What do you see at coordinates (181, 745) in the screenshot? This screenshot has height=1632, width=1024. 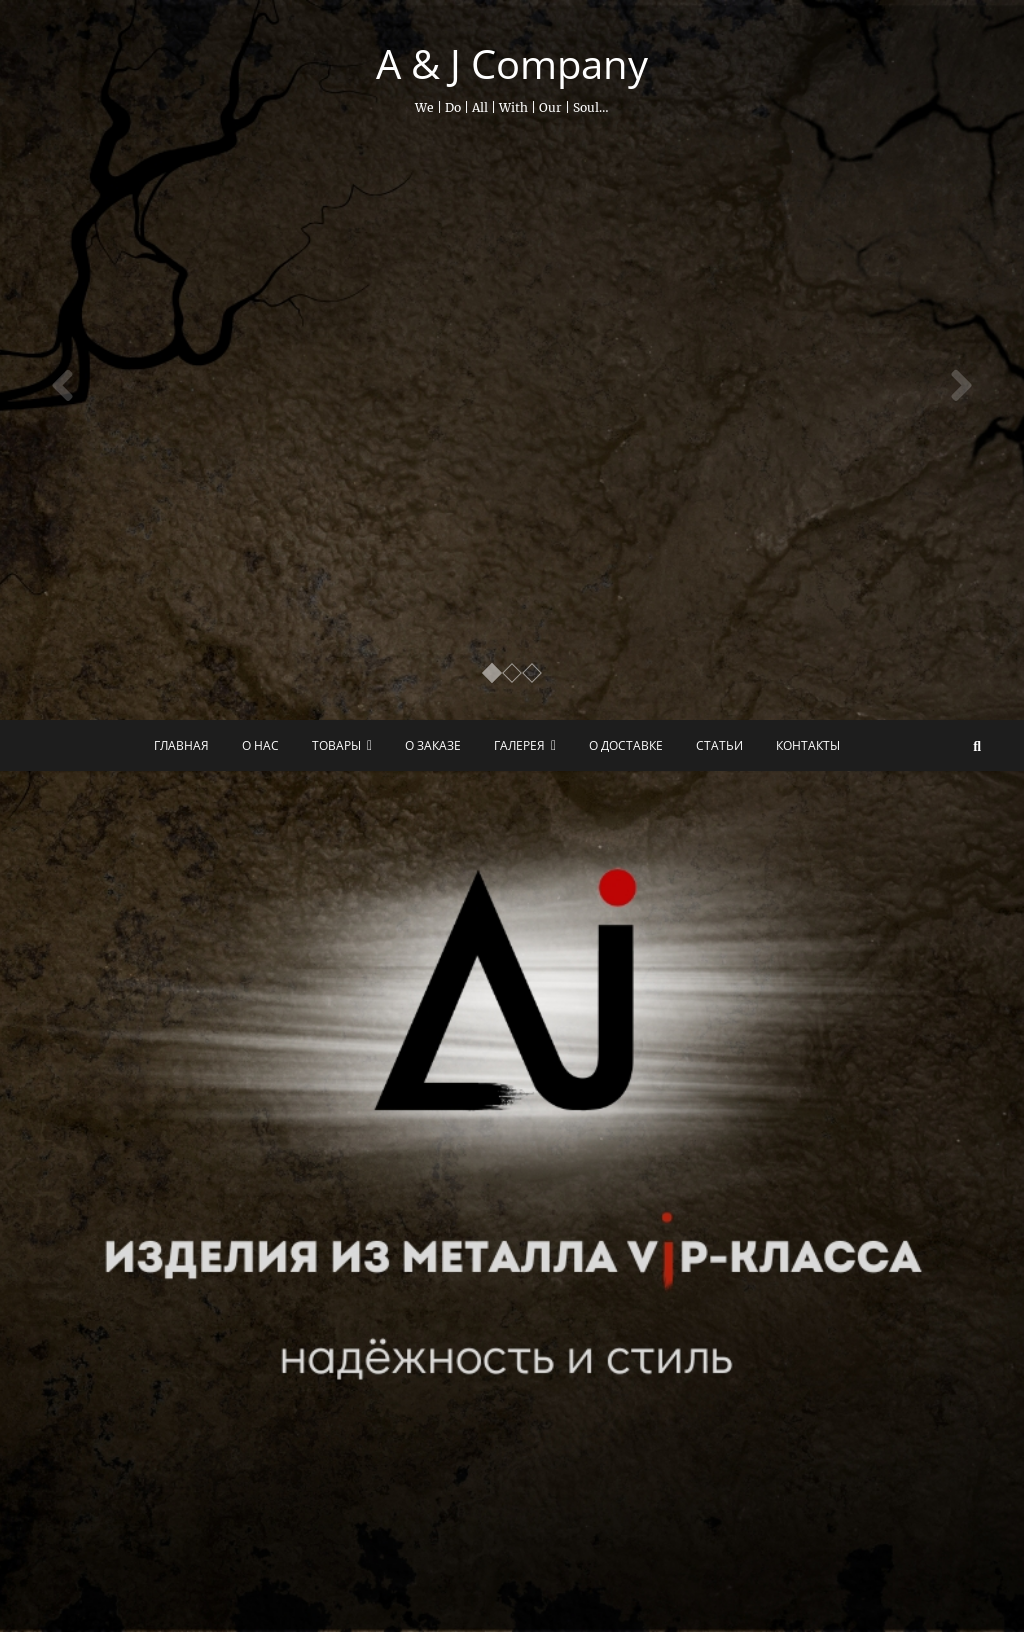 I see `Главная` at bounding box center [181, 745].